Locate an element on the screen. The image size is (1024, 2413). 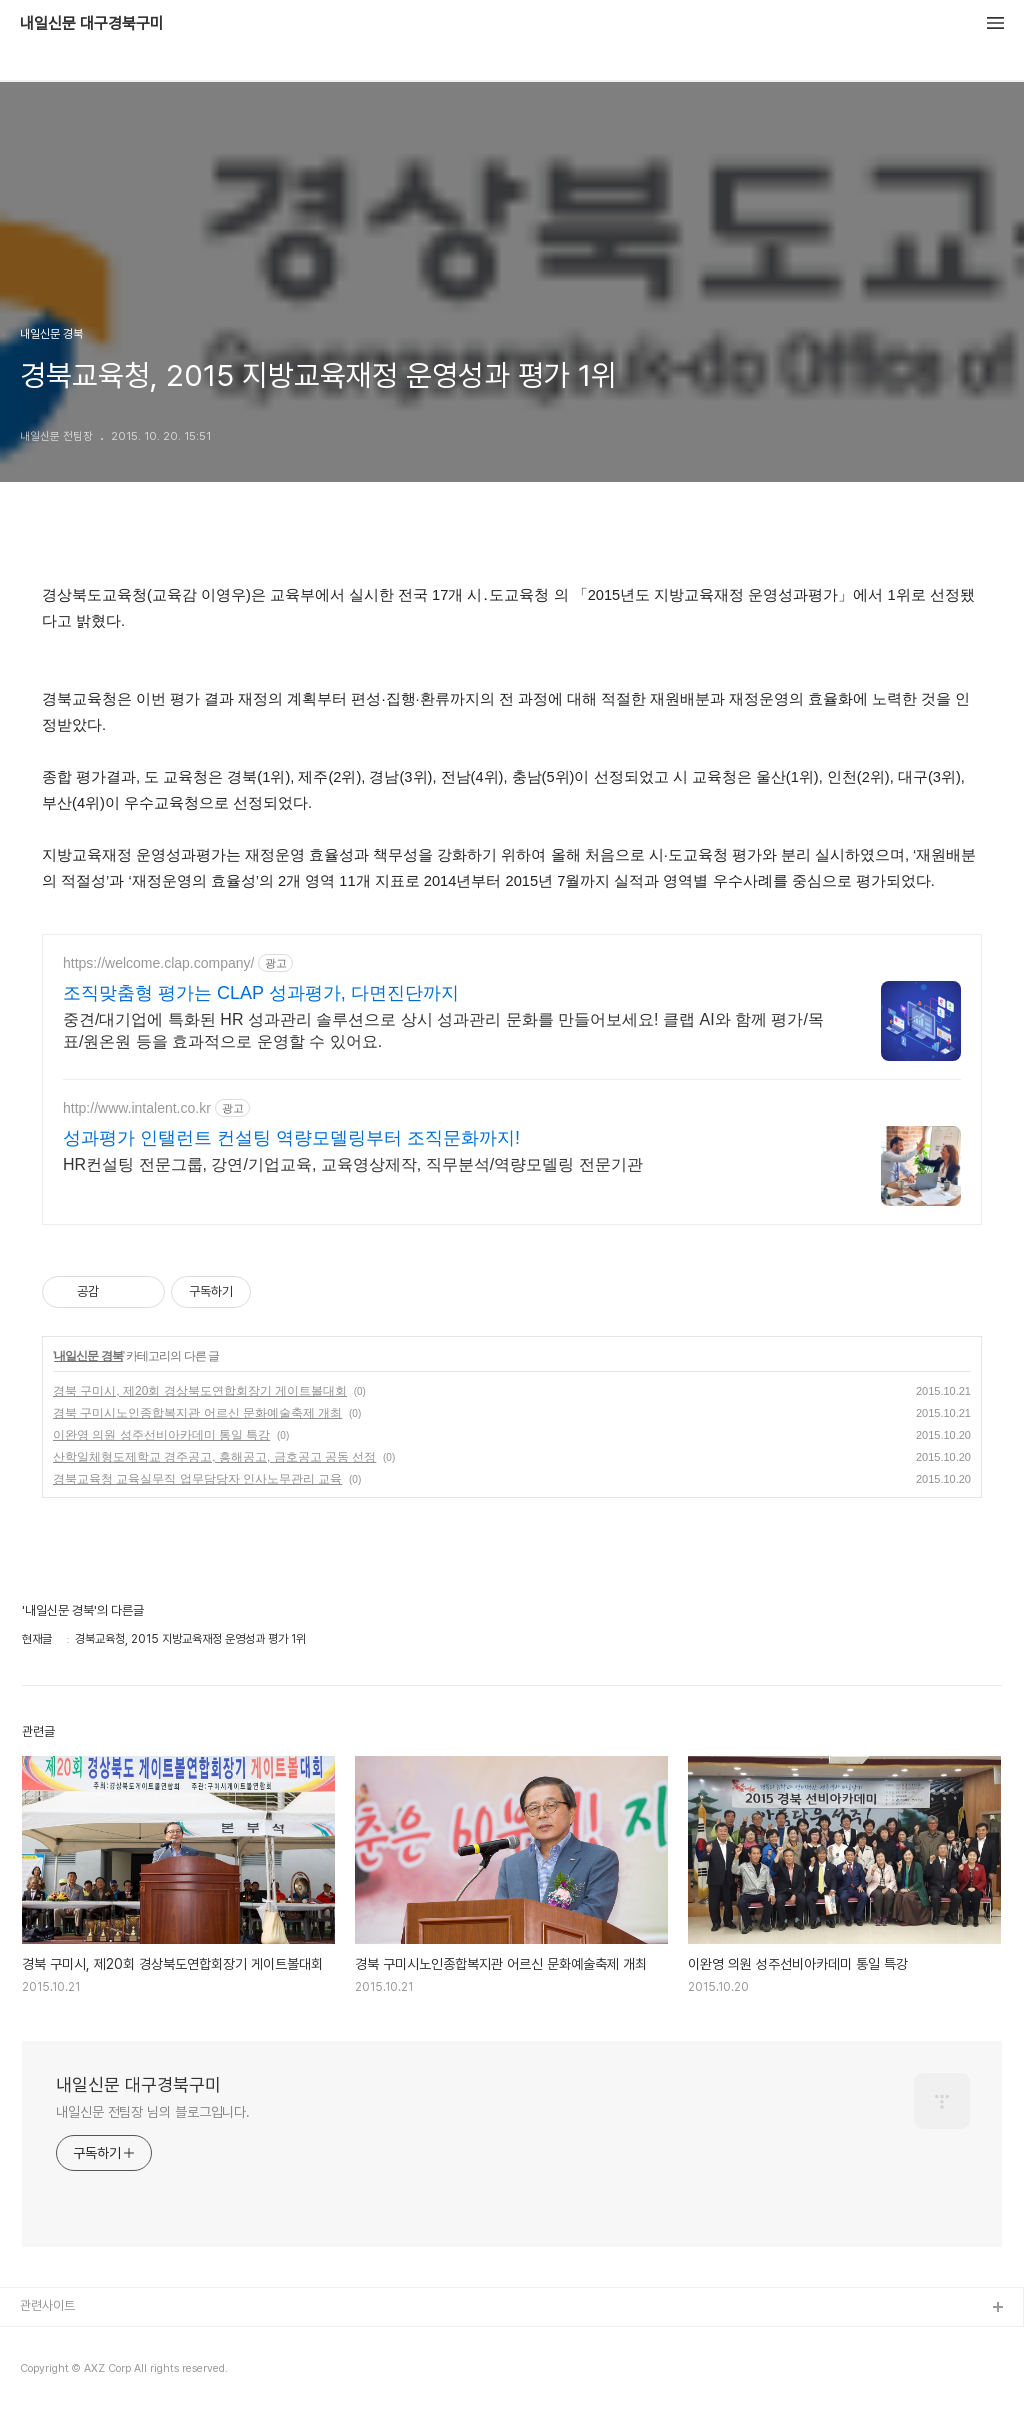
조직맞춤형 평가는 CLAP 성과평가, 다면진단까지 is located at coordinates (261, 993).